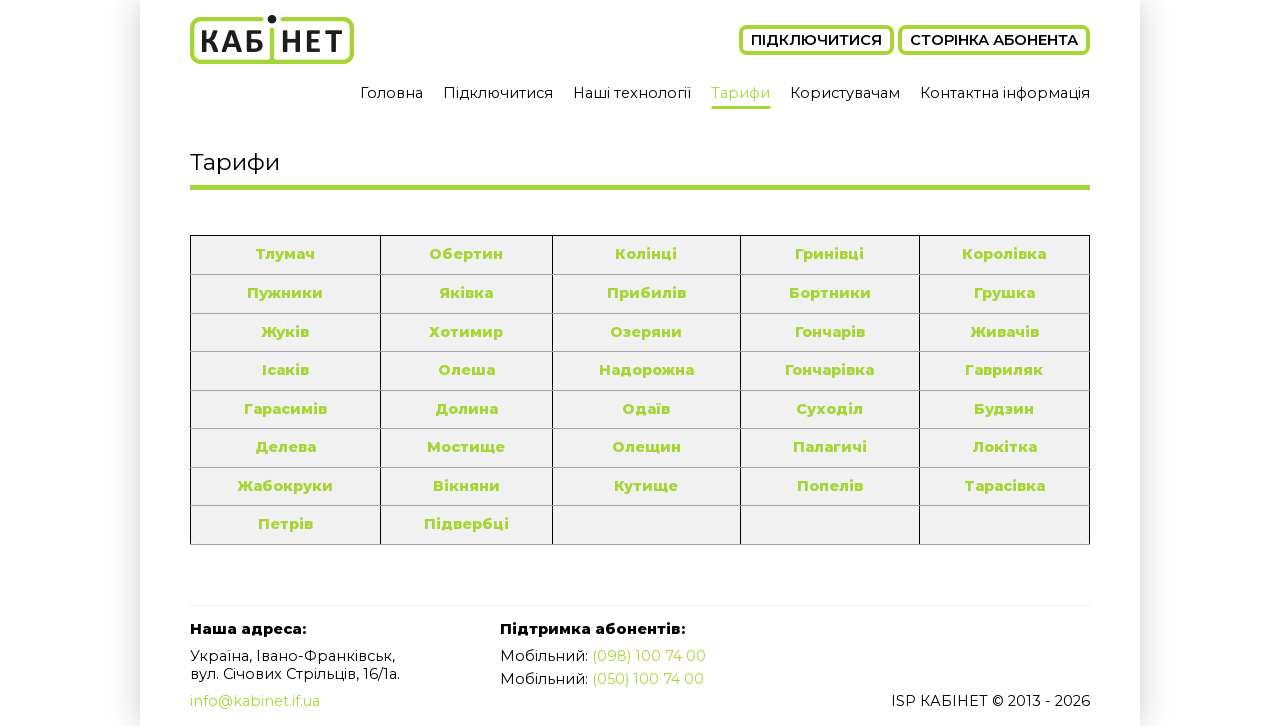 The width and height of the screenshot is (1280, 726). I want to click on Суходіл, so click(829, 409).